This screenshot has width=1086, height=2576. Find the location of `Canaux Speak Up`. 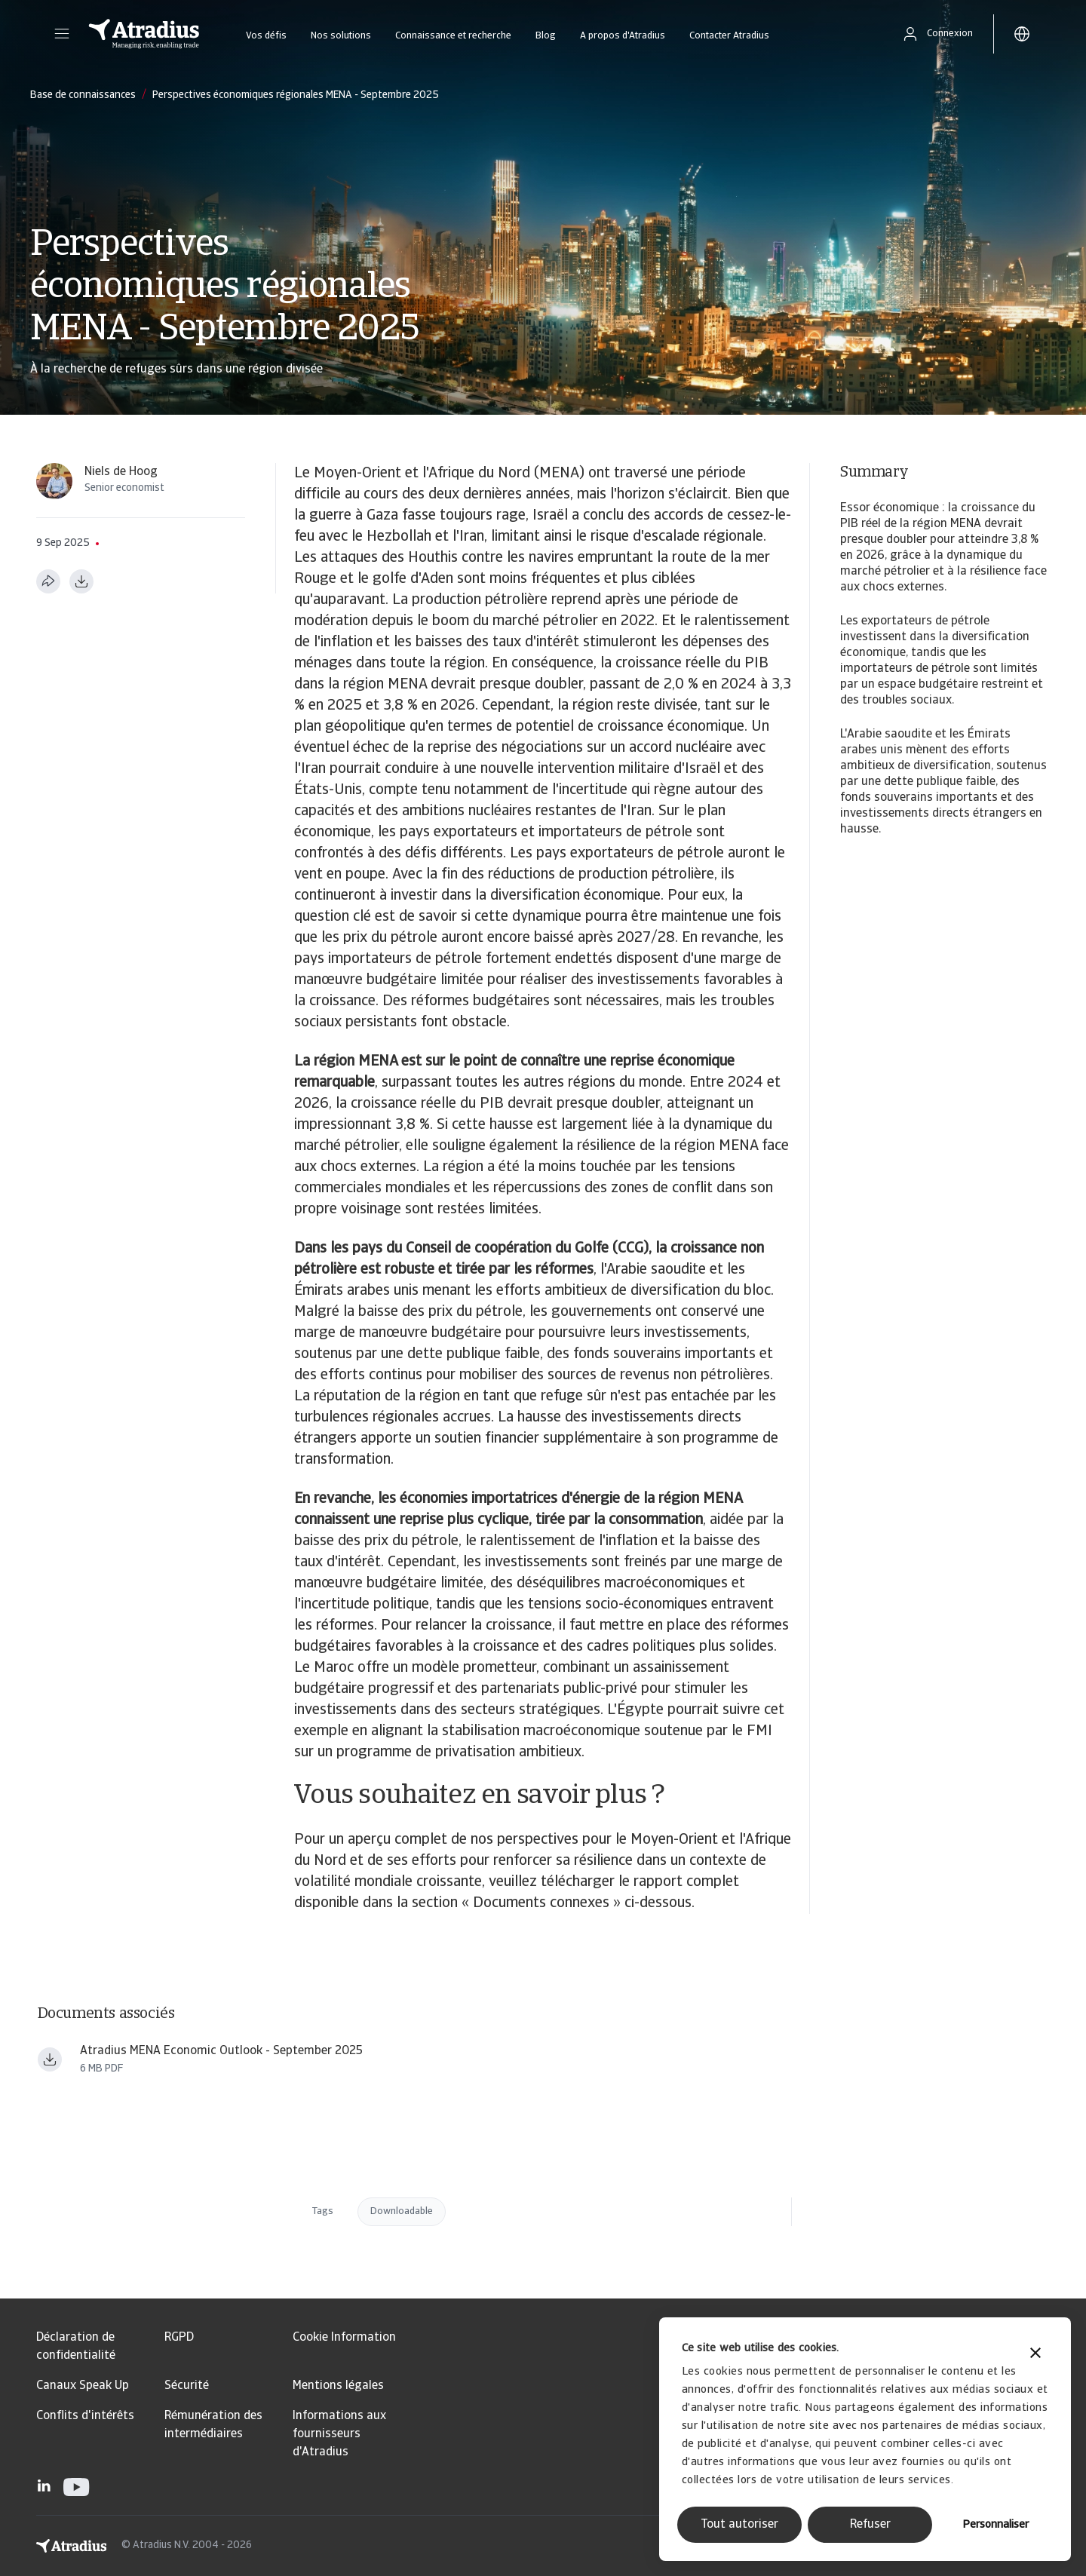

Canaux Speak Up is located at coordinates (82, 2386).